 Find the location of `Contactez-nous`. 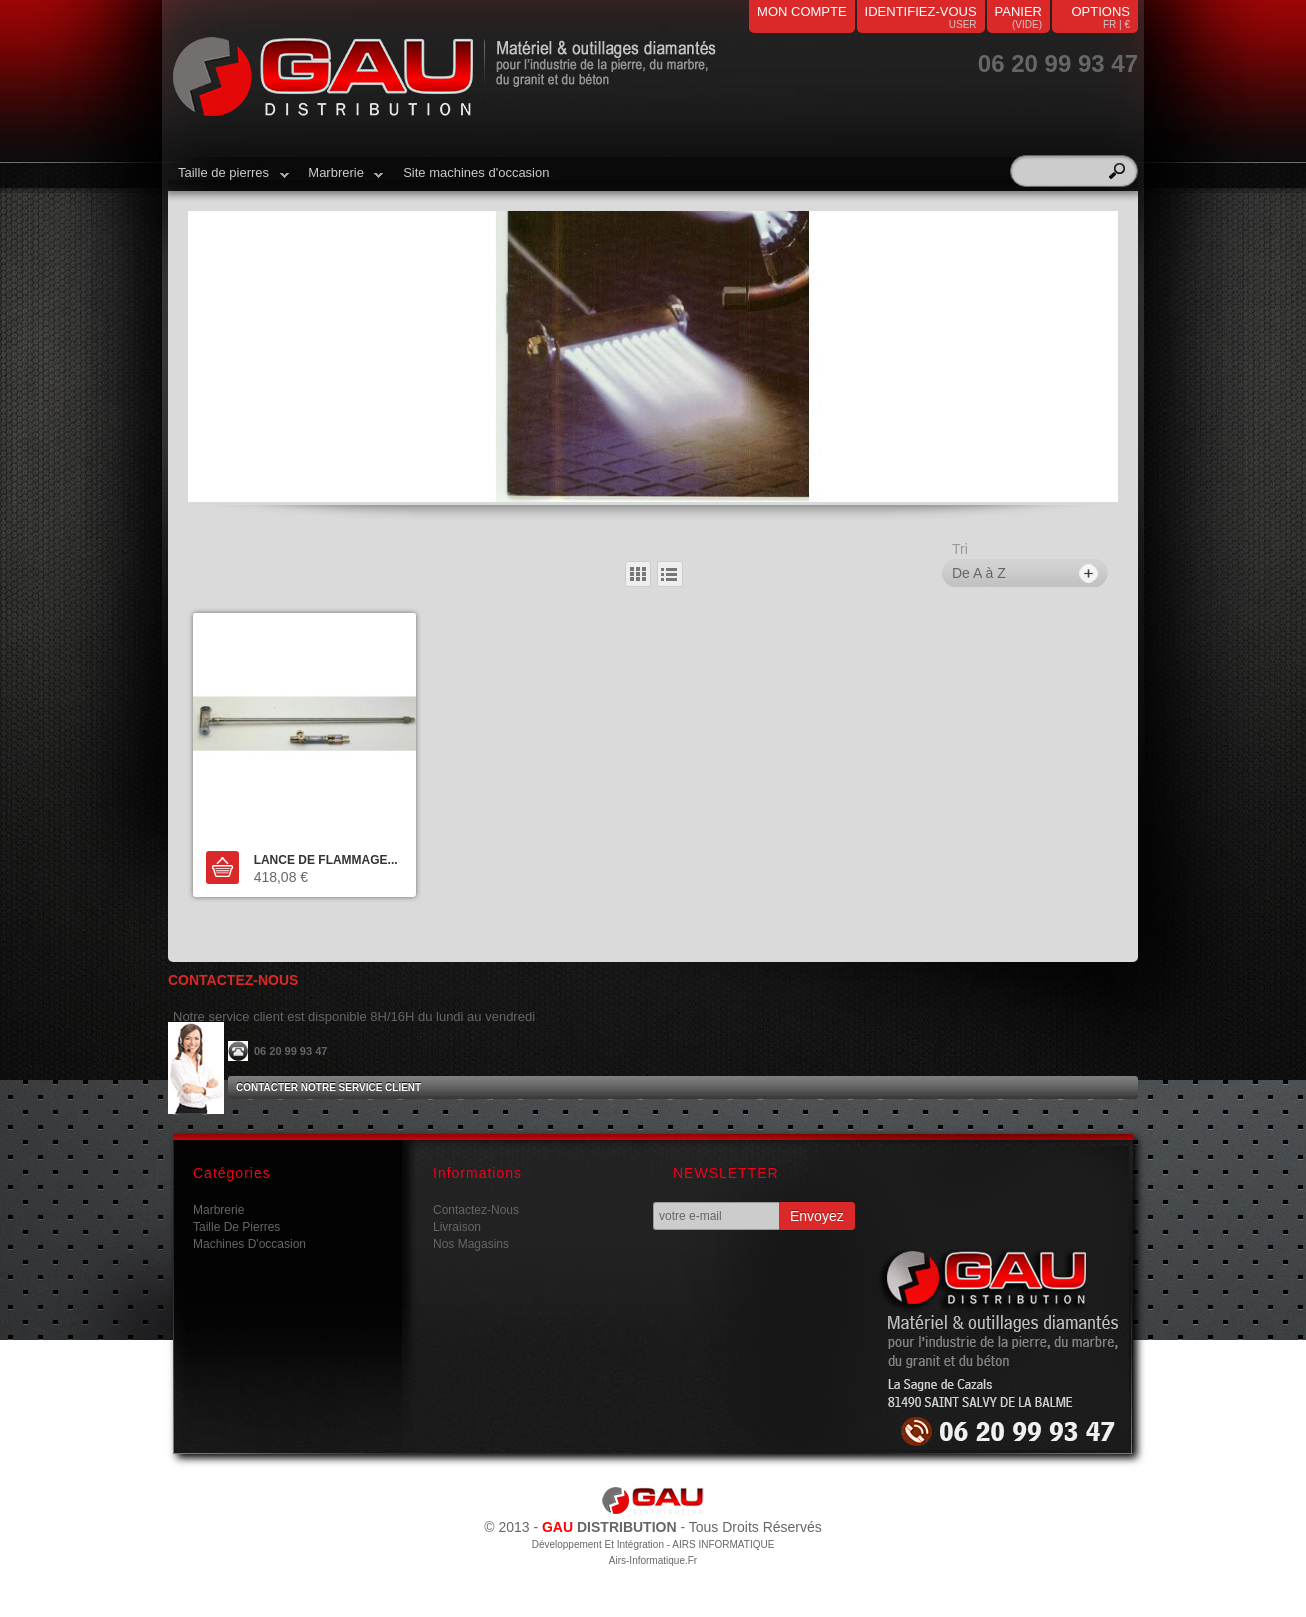

Contactez-nous is located at coordinates (476, 1210).